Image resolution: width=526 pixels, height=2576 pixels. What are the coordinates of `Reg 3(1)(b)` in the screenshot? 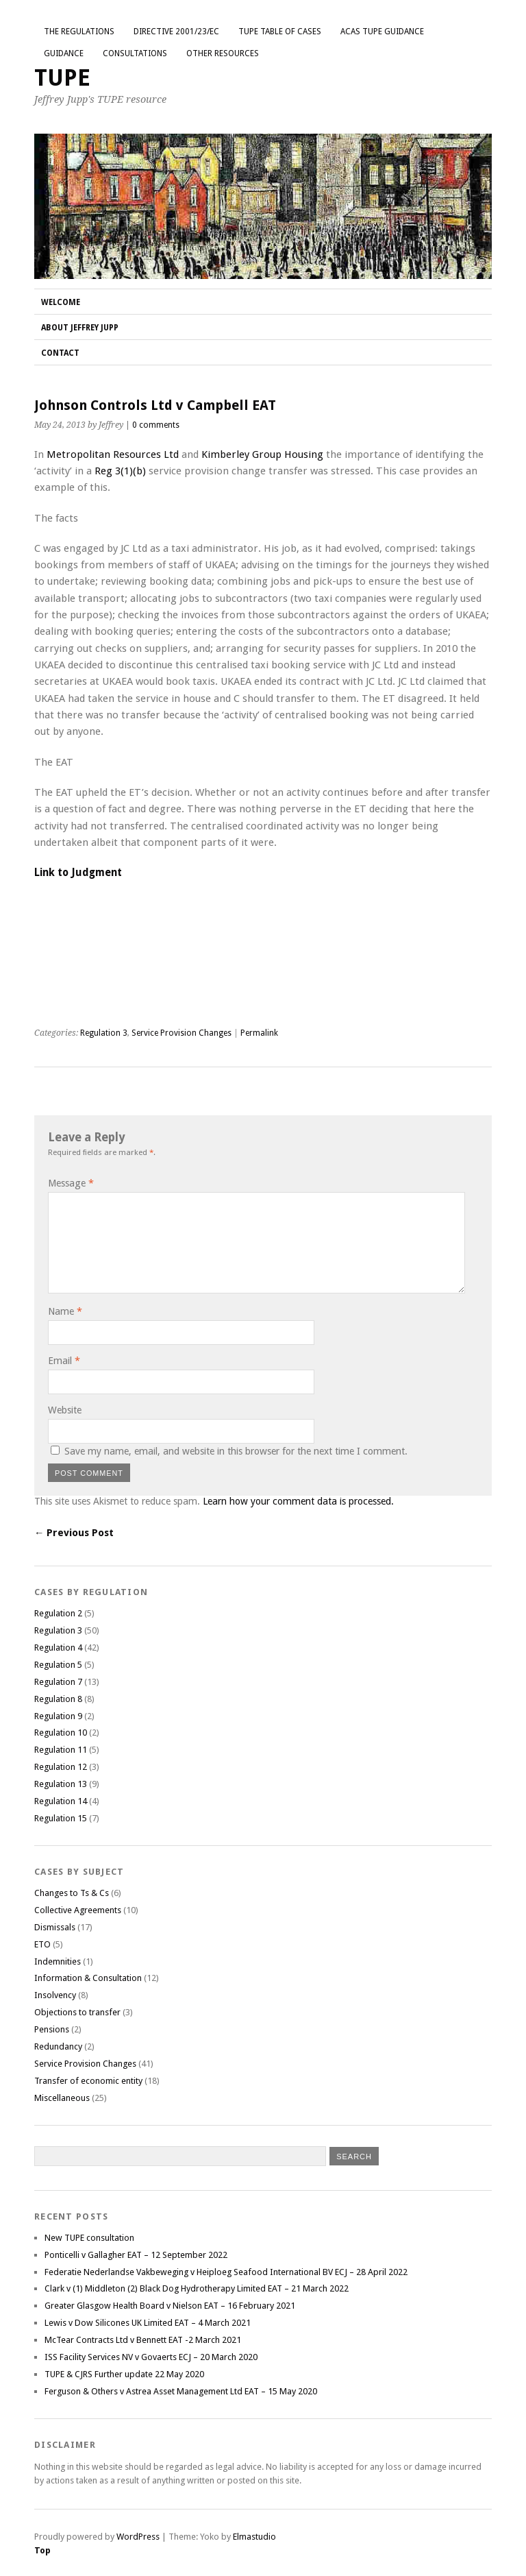 It's located at (120, 471).